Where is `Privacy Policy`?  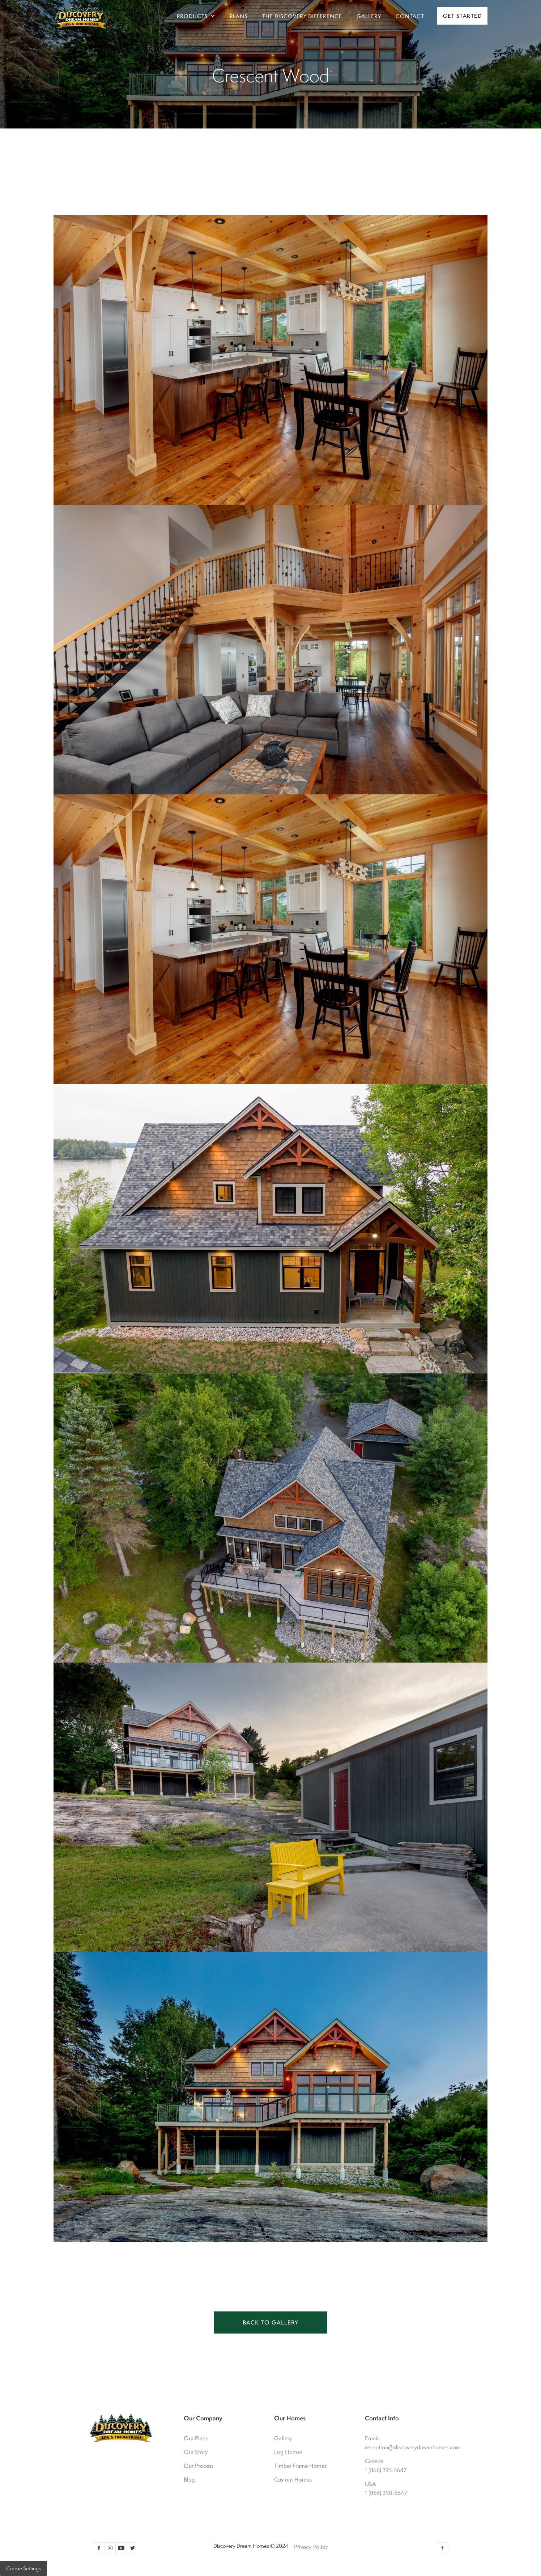 Privacy Policy is located at coordinates (311, 2547).